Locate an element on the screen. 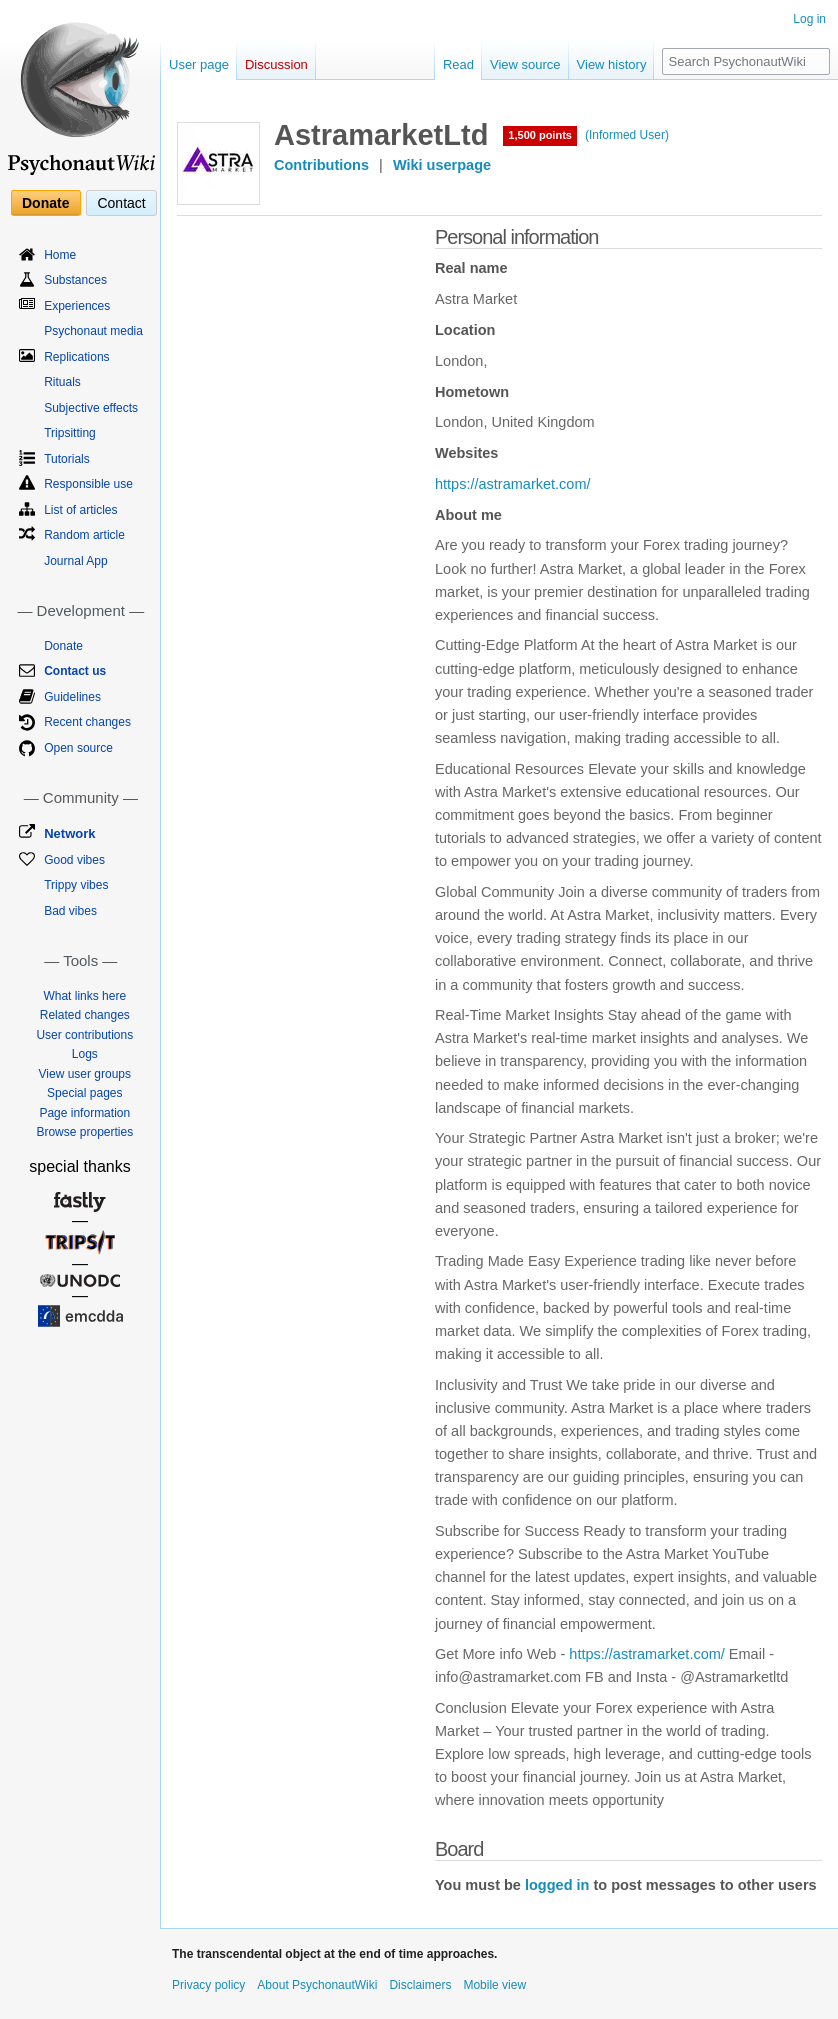 The image size is (838, 2019). Random article is located at coordinates (84, 535).